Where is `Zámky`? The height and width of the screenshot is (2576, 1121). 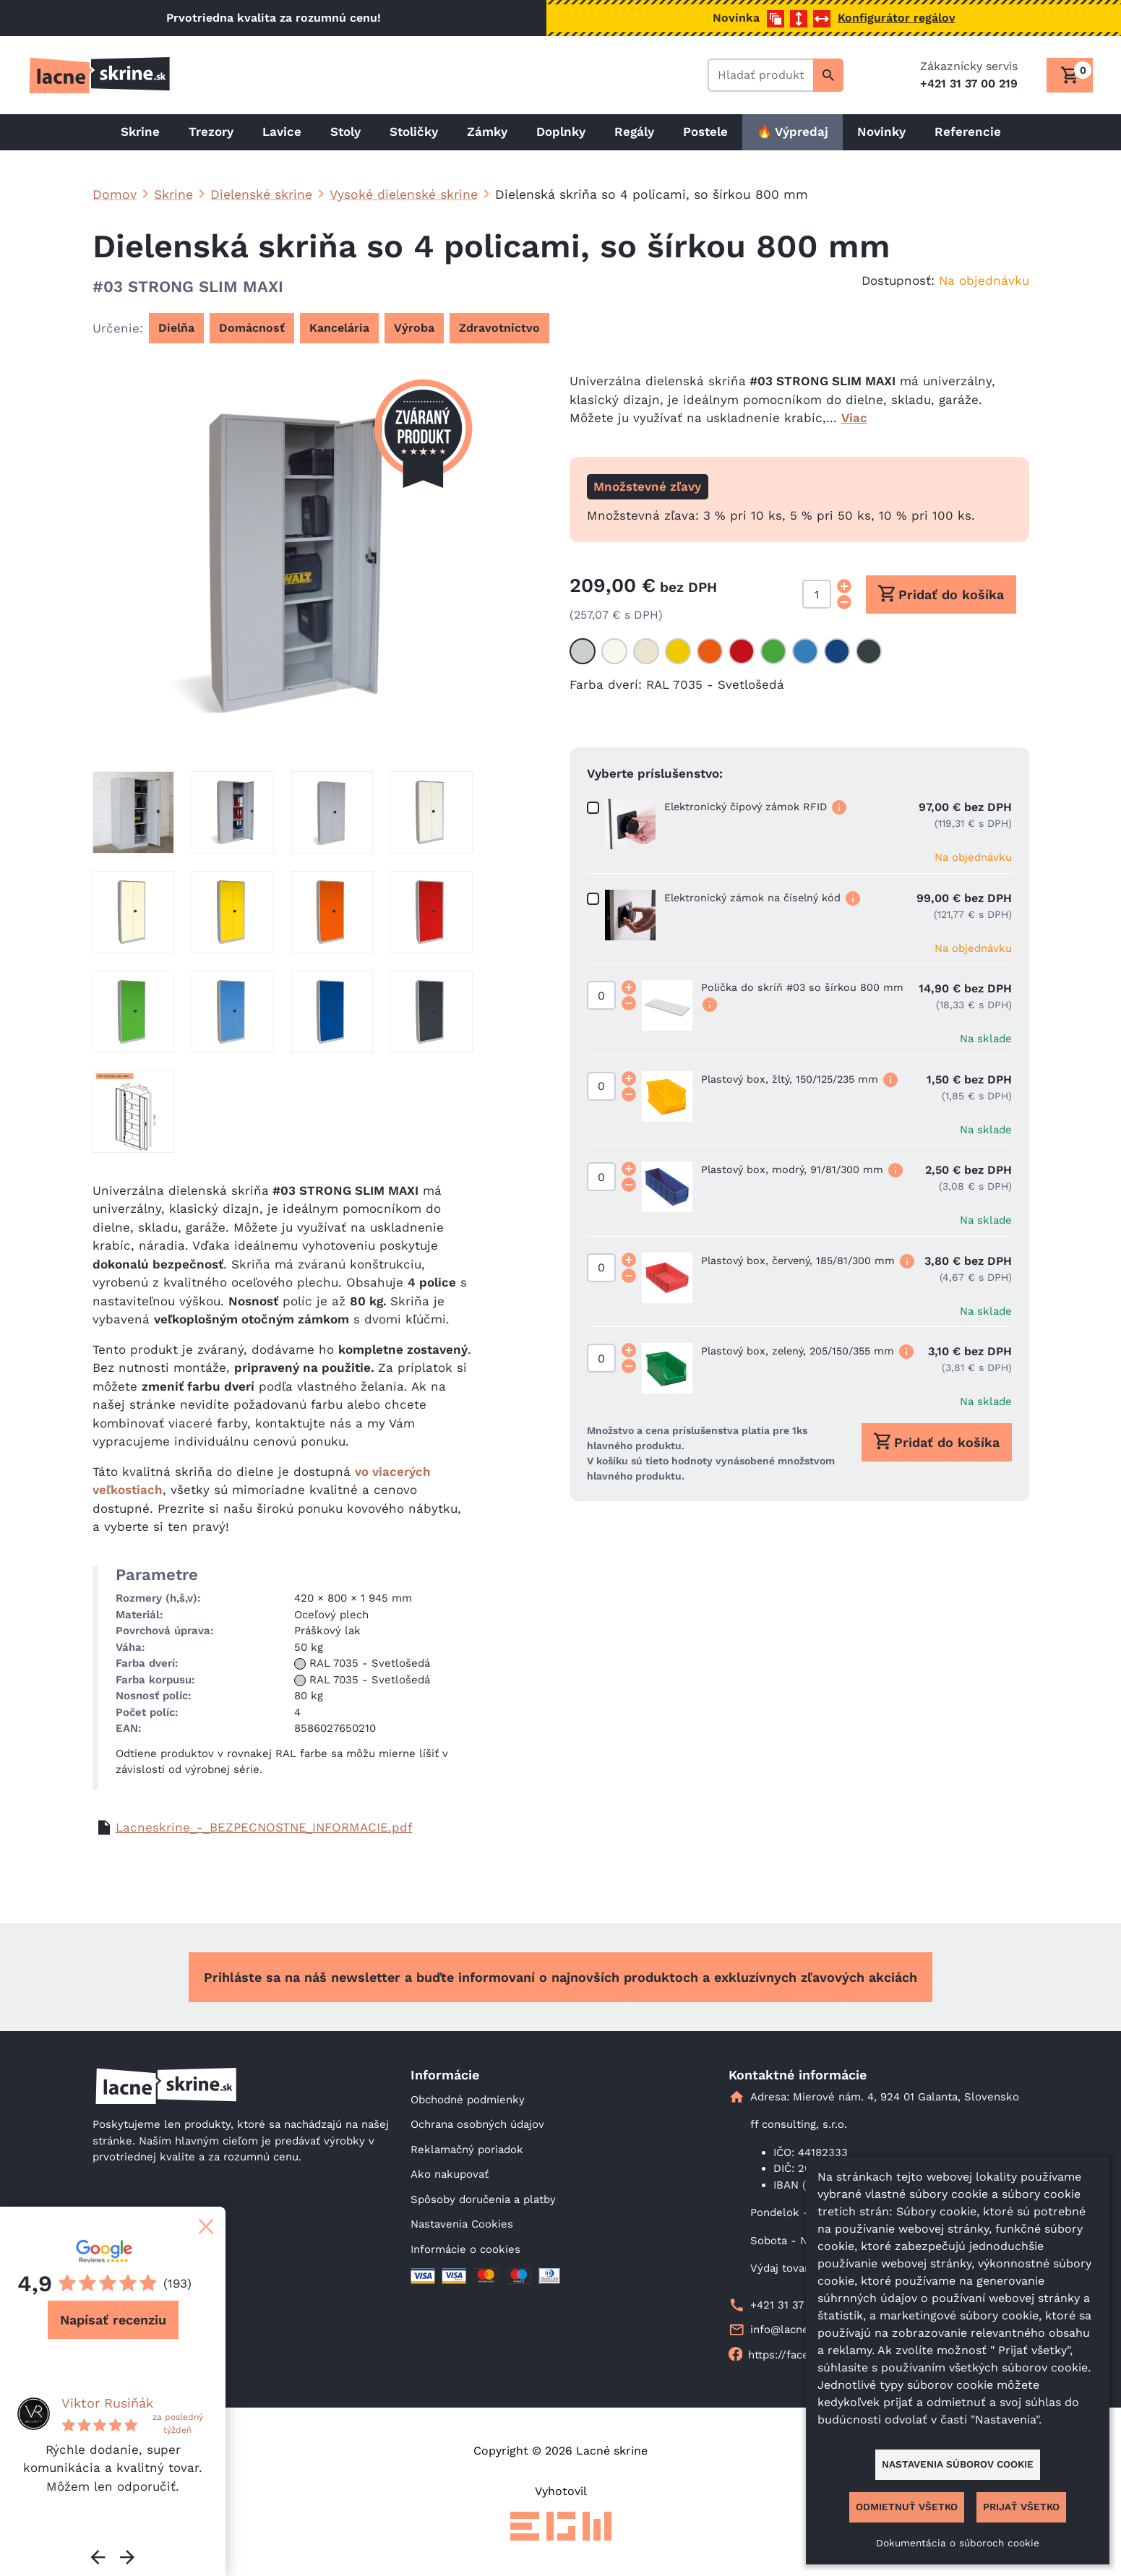 Zámky is located at coordinates (487, 131).